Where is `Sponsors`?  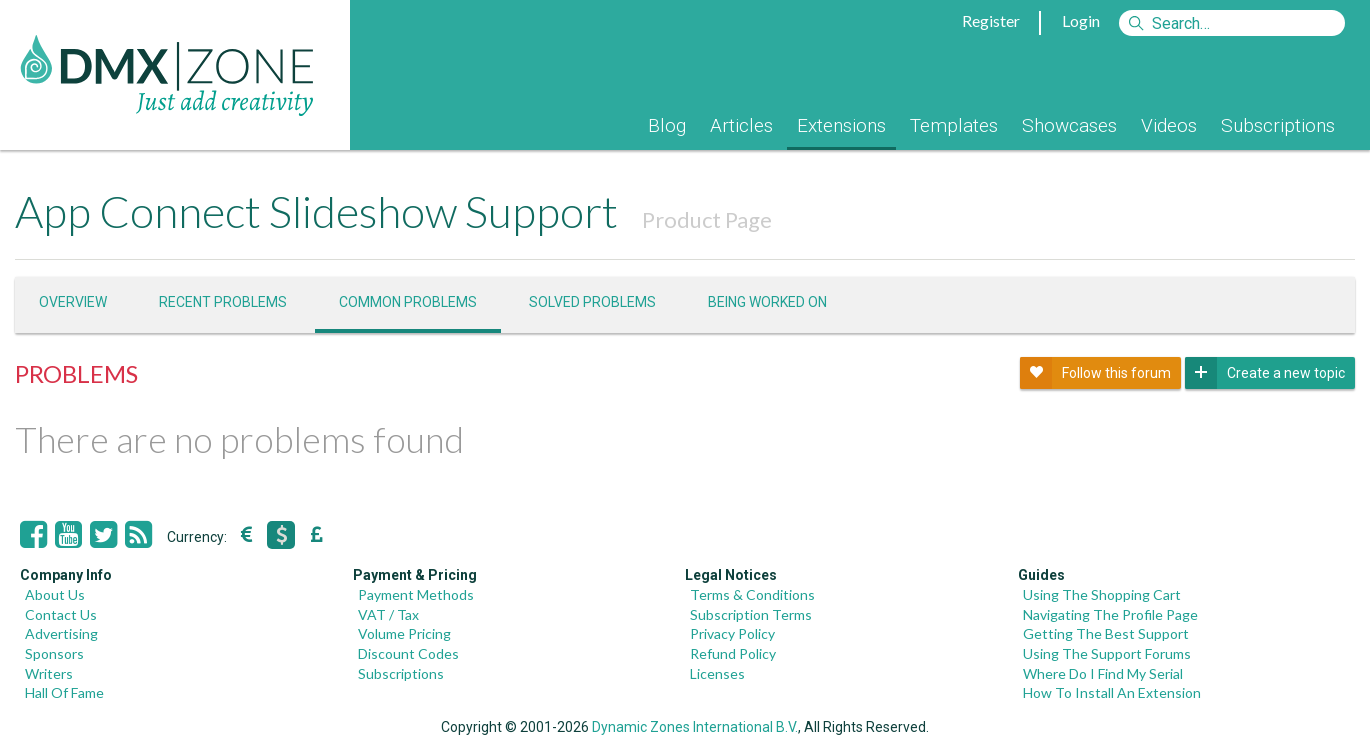
Sponsors is located at coordinates (54, 653).